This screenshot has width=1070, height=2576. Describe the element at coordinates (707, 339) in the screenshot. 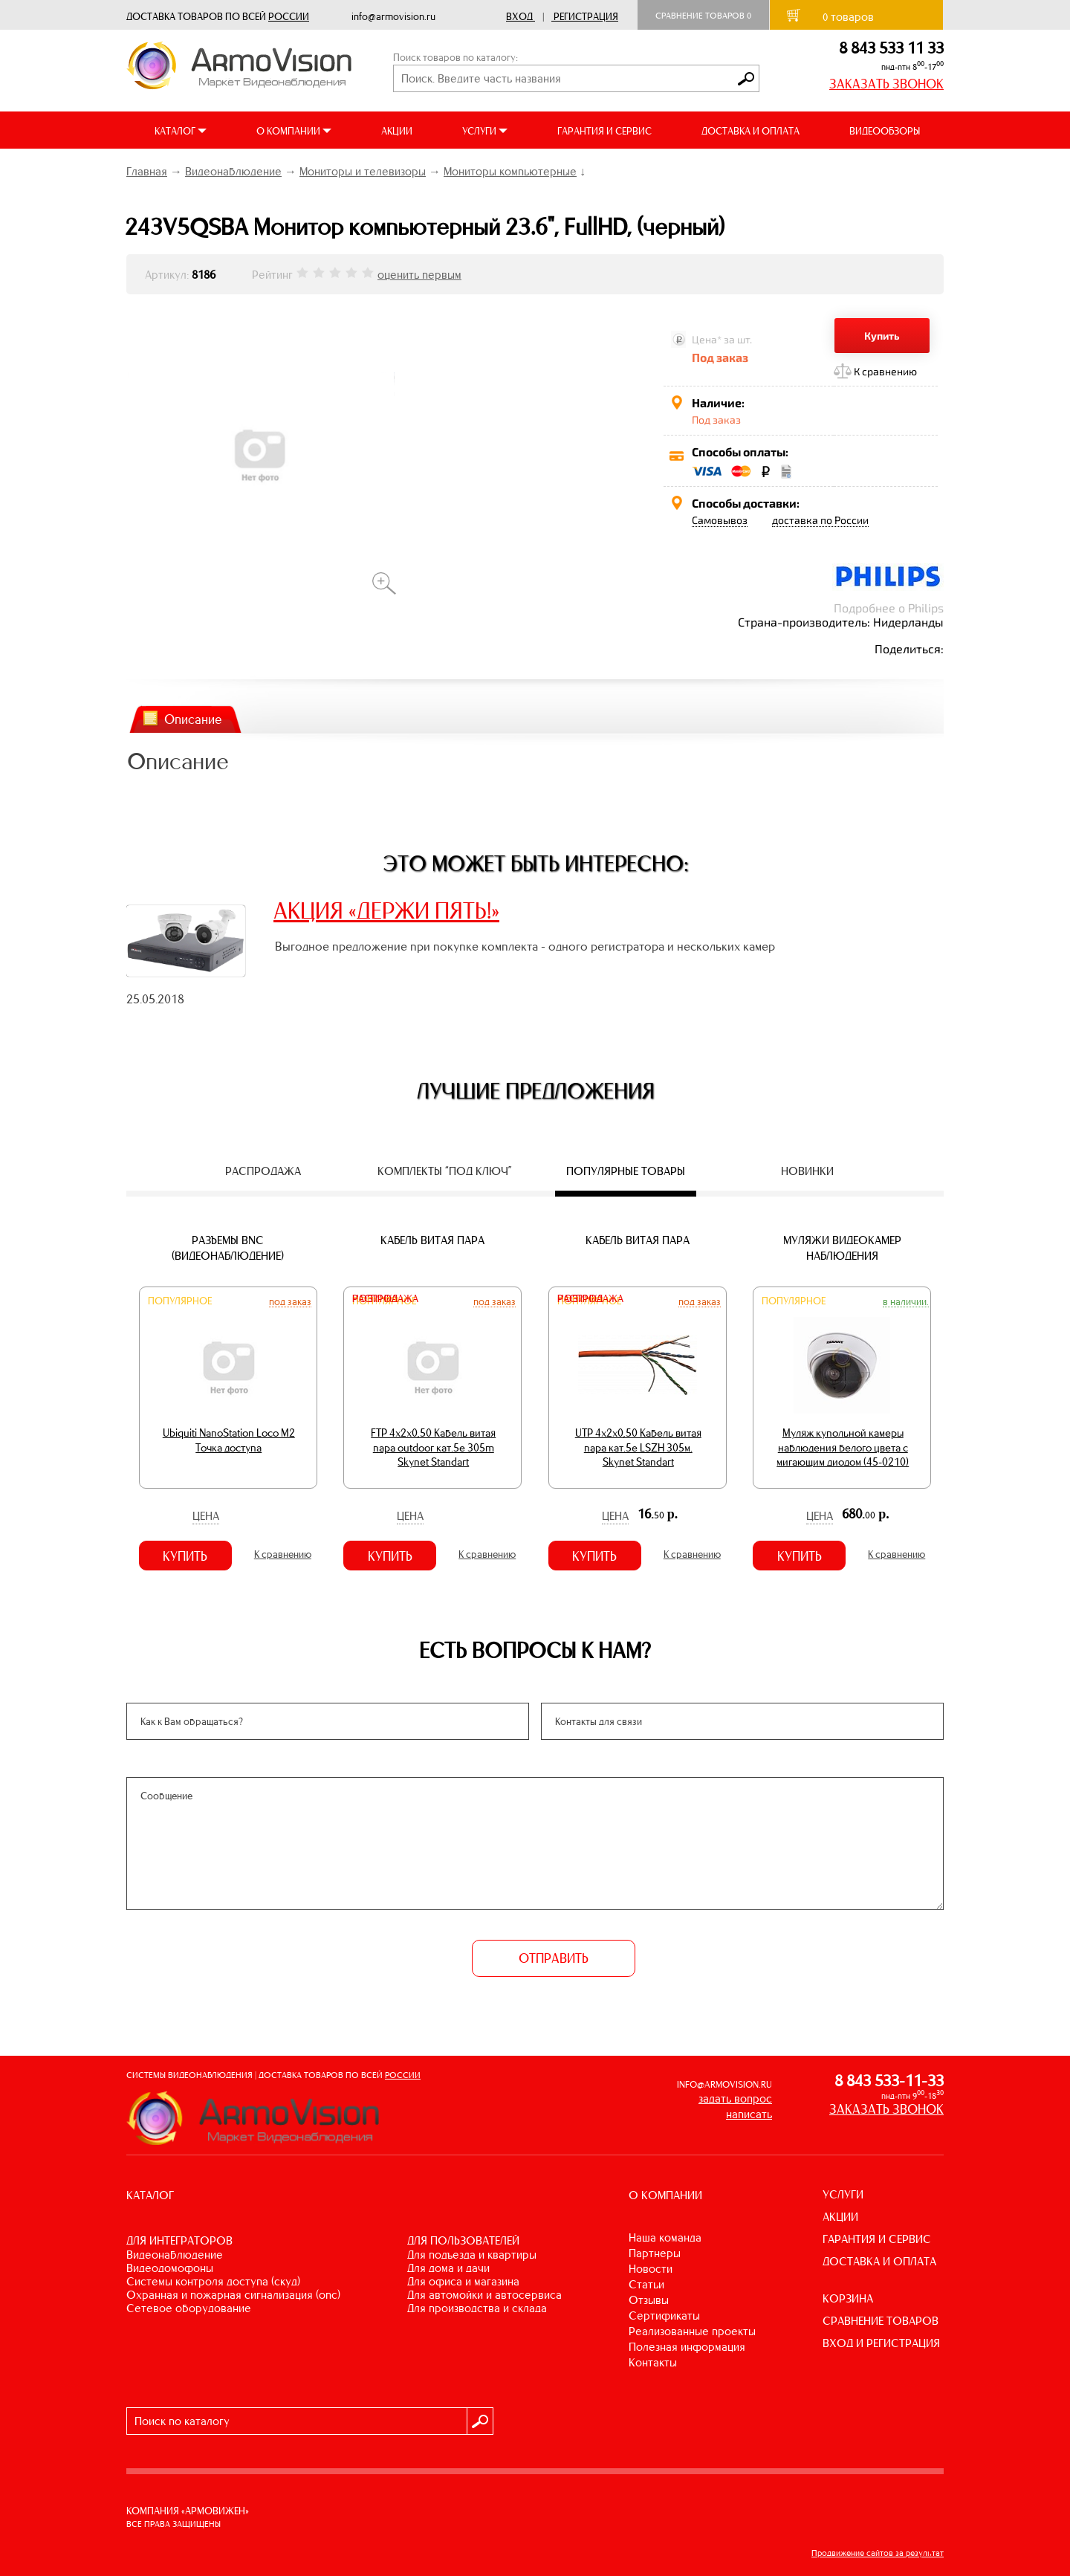

I see `Цена*` at that location.